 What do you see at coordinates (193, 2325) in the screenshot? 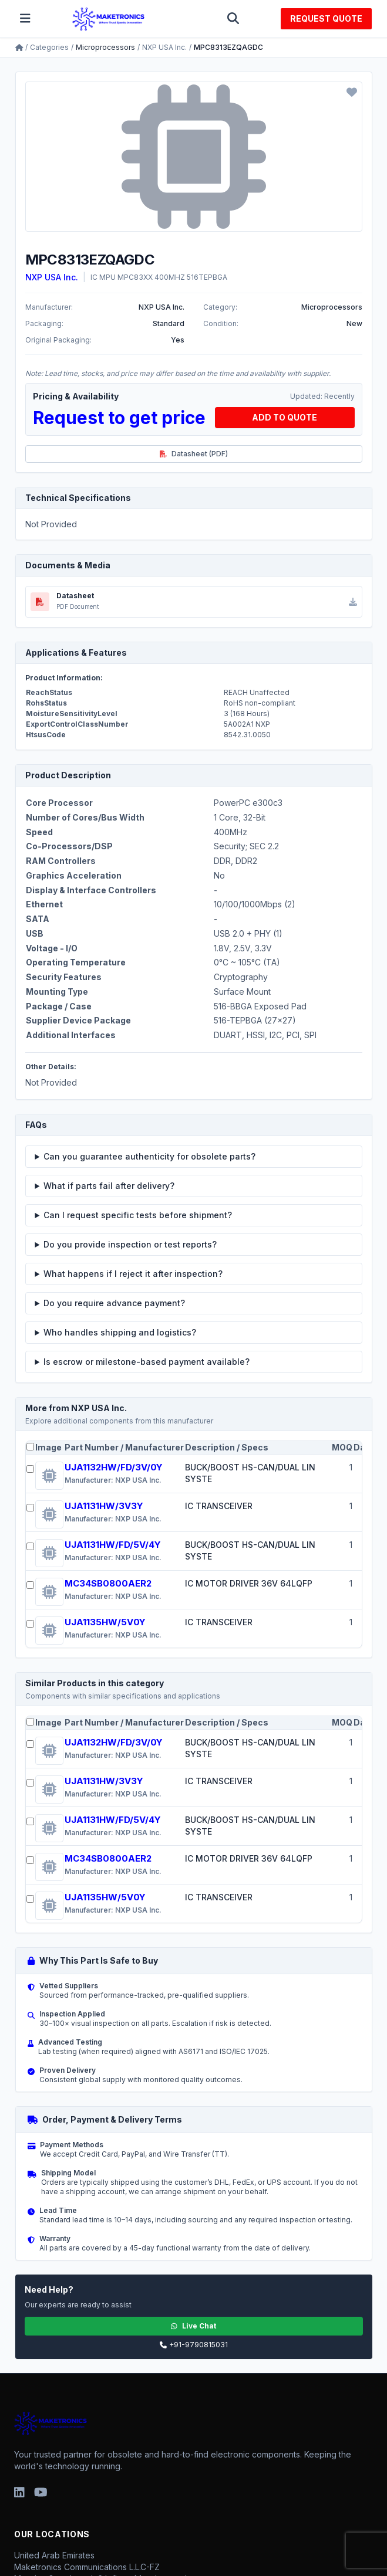
I see `Live Chat` at bounding box center [193, 2325].